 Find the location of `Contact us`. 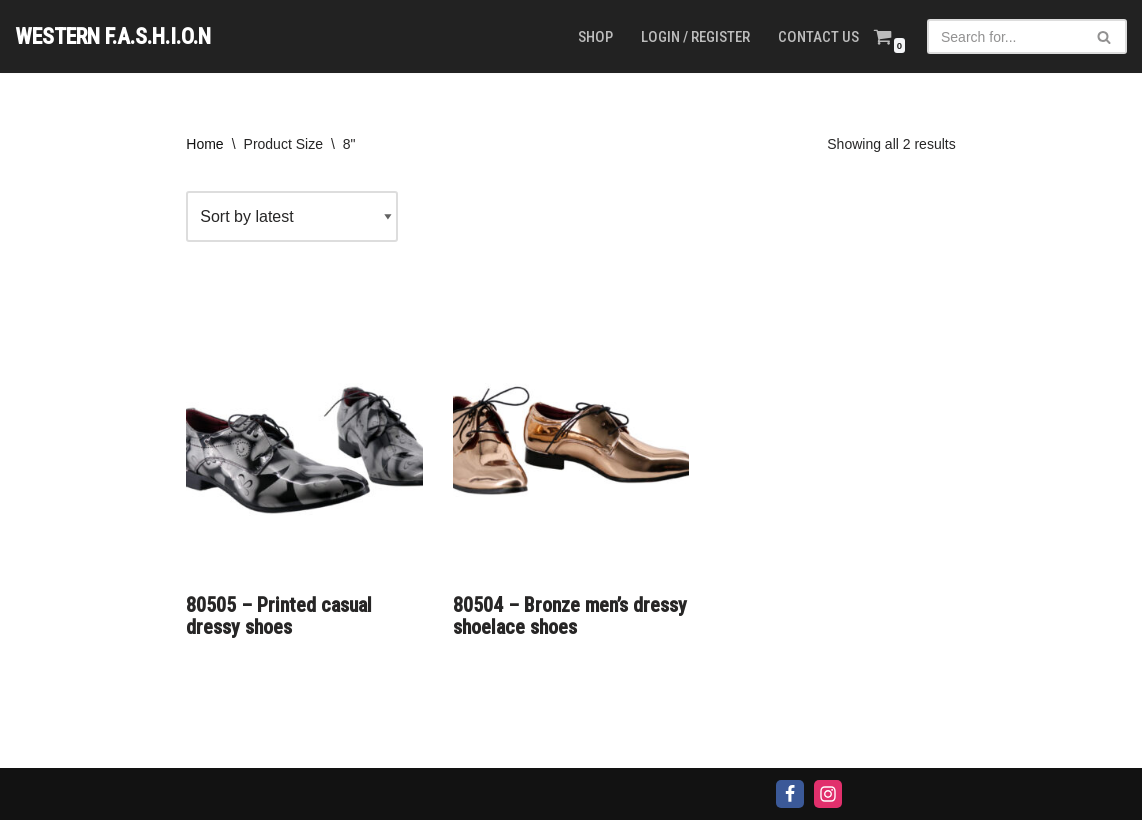

Contact us is located at coordinates (818, 37).